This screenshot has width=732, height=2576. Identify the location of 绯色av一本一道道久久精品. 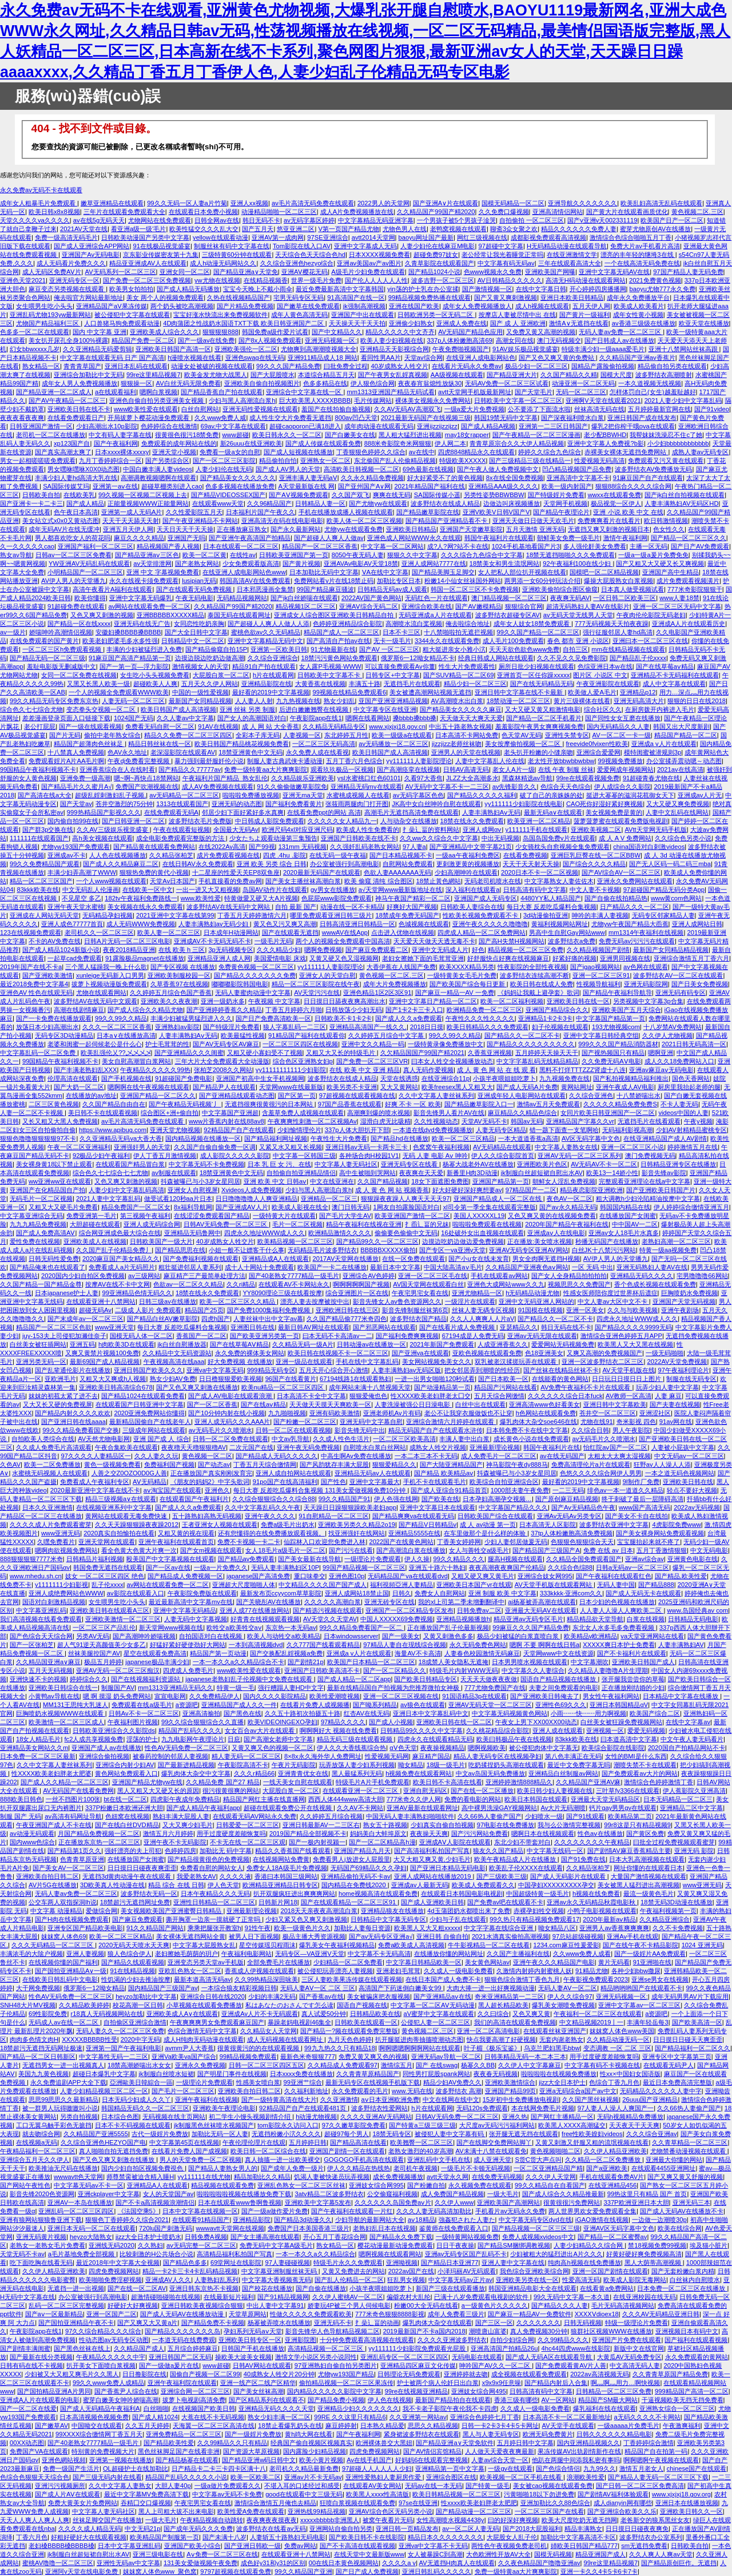
(625, 1490).